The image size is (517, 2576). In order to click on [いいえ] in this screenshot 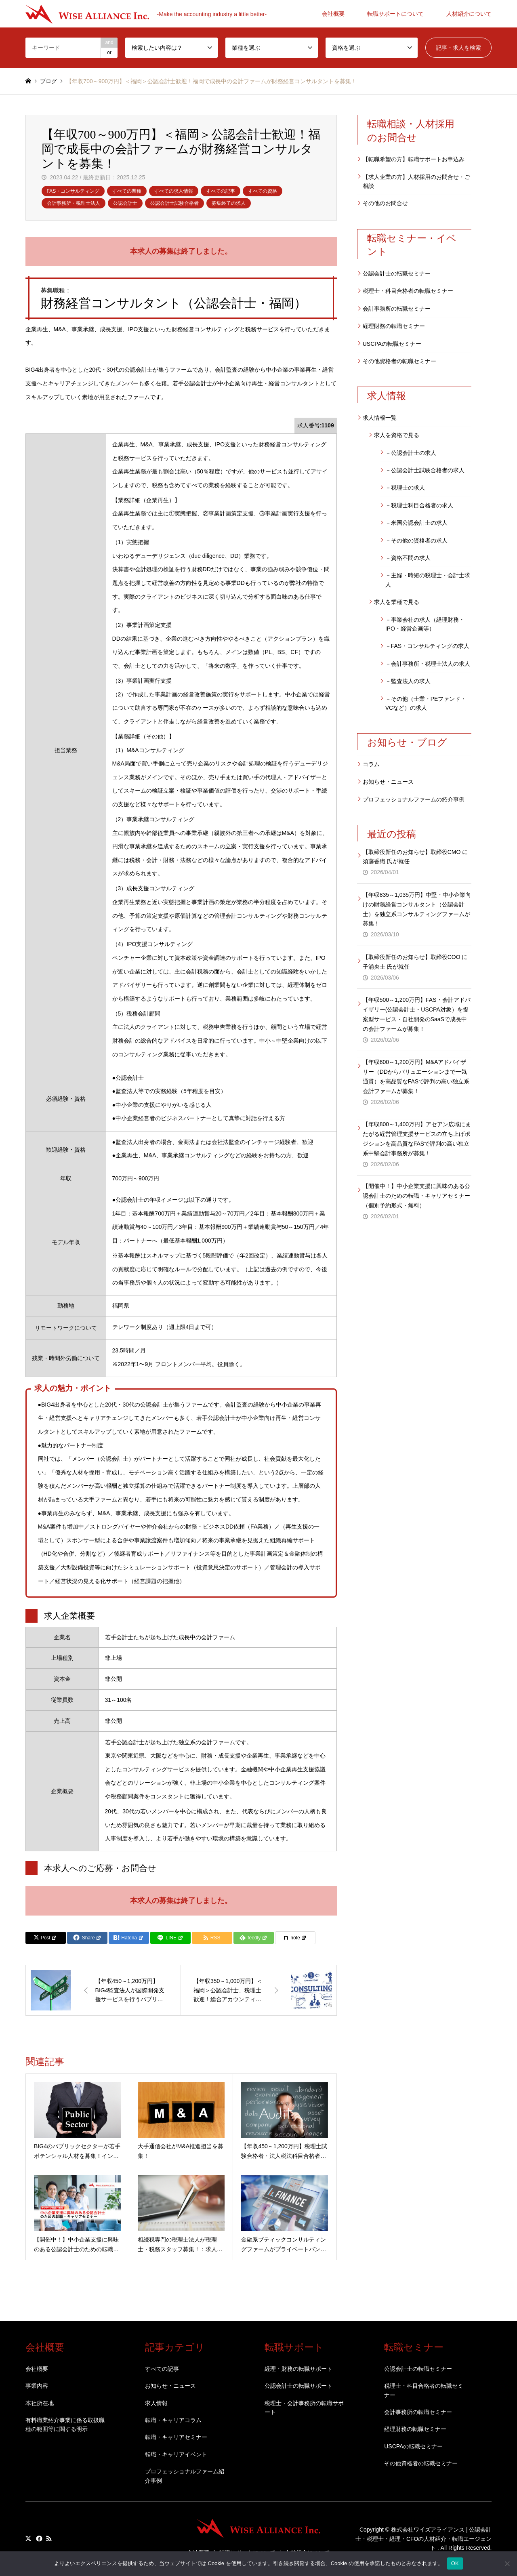, I will do `click(507, 2563)`.